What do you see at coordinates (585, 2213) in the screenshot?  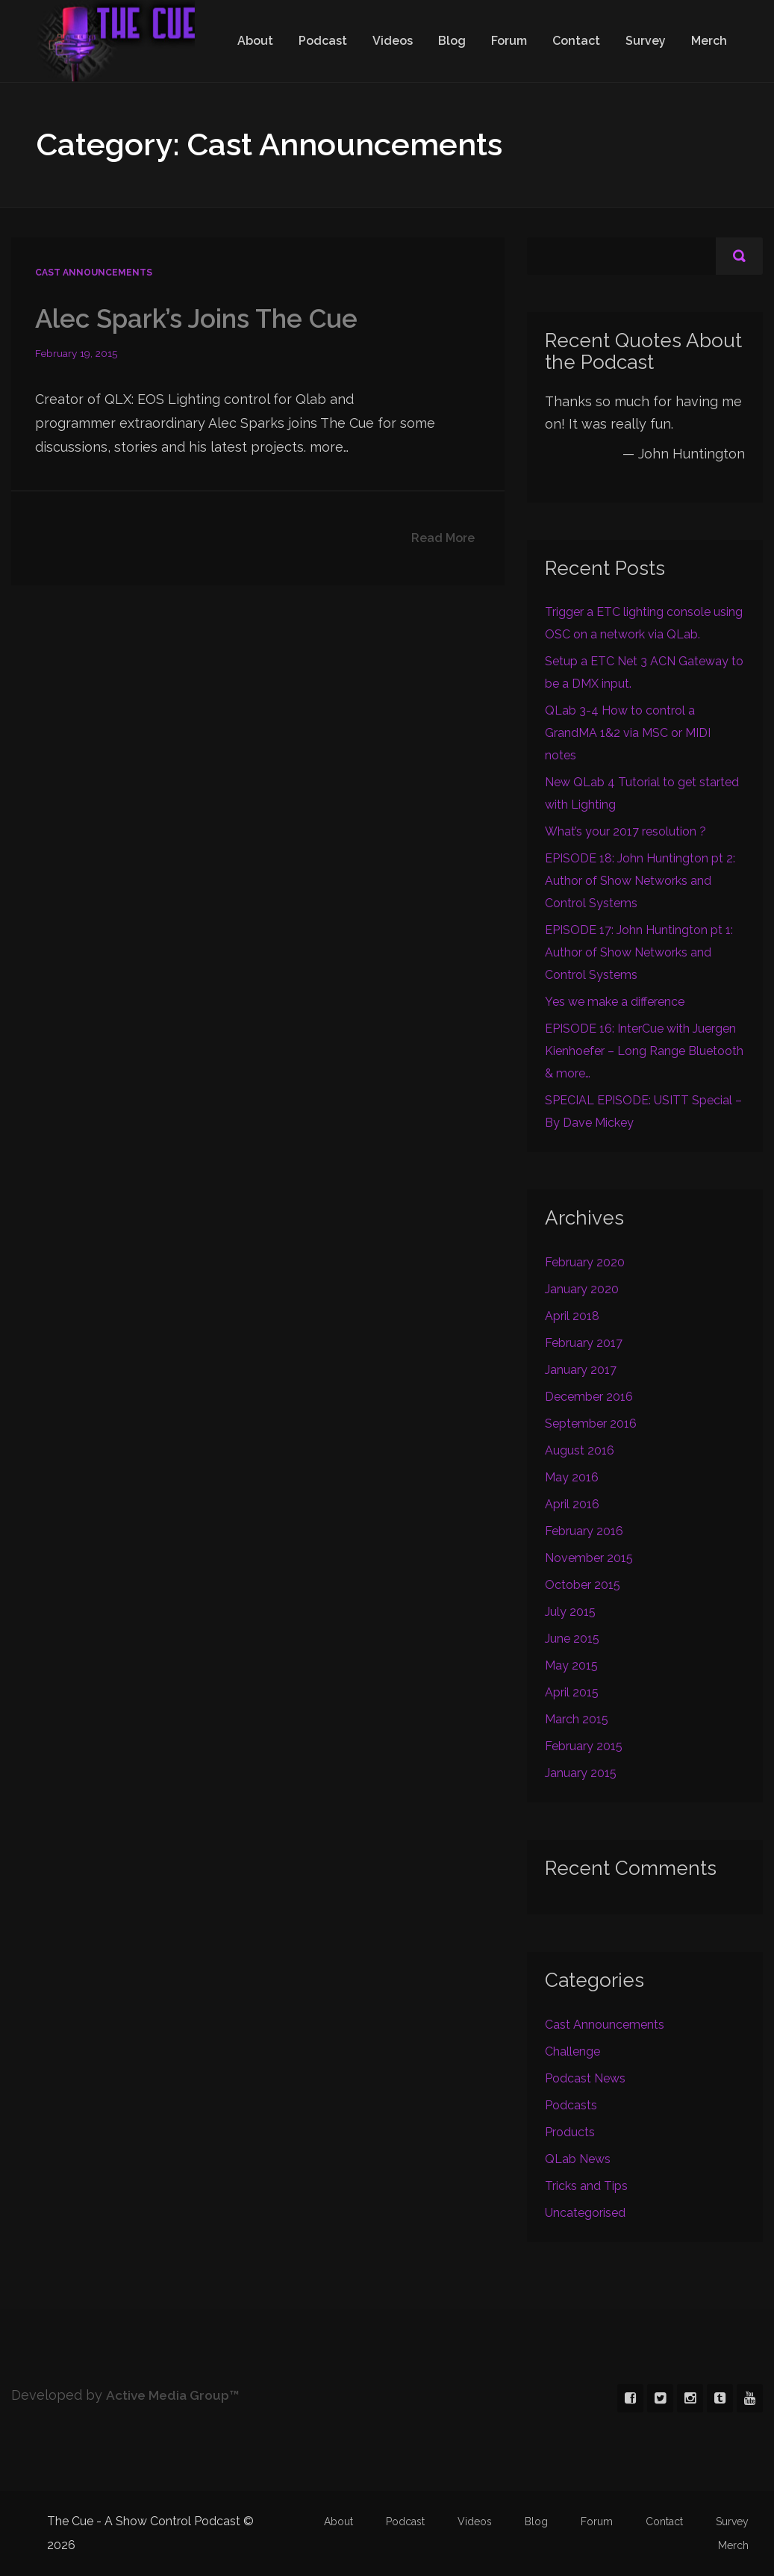 I see `Uncategorised` at bounding box center [585, 2213].